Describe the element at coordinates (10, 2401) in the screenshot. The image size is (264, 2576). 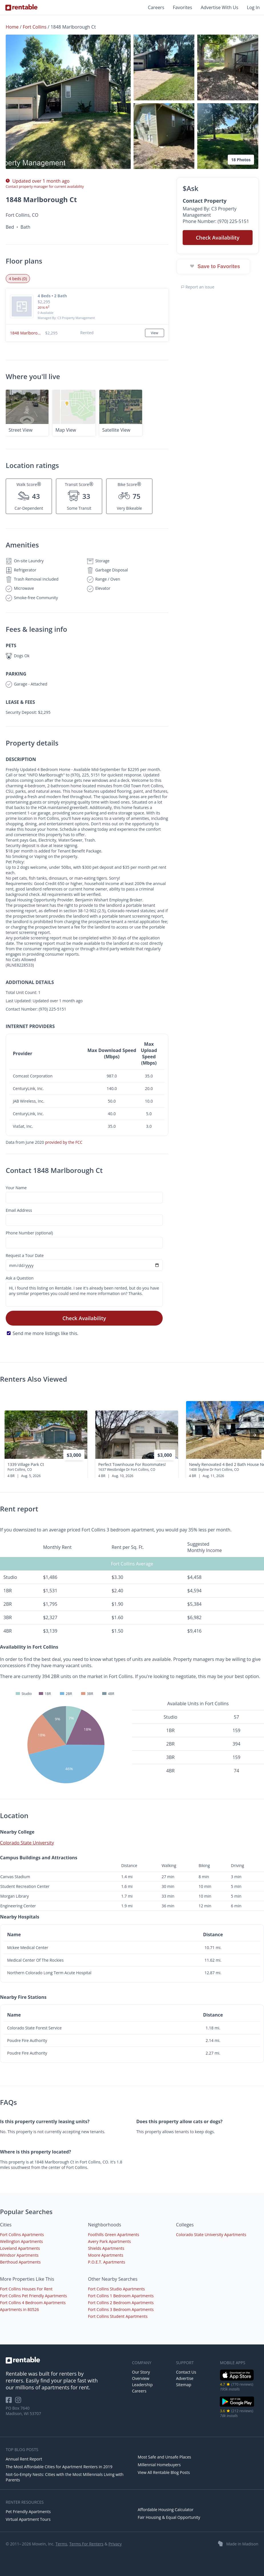
I see `[Rentable on Facebook]` at that location.